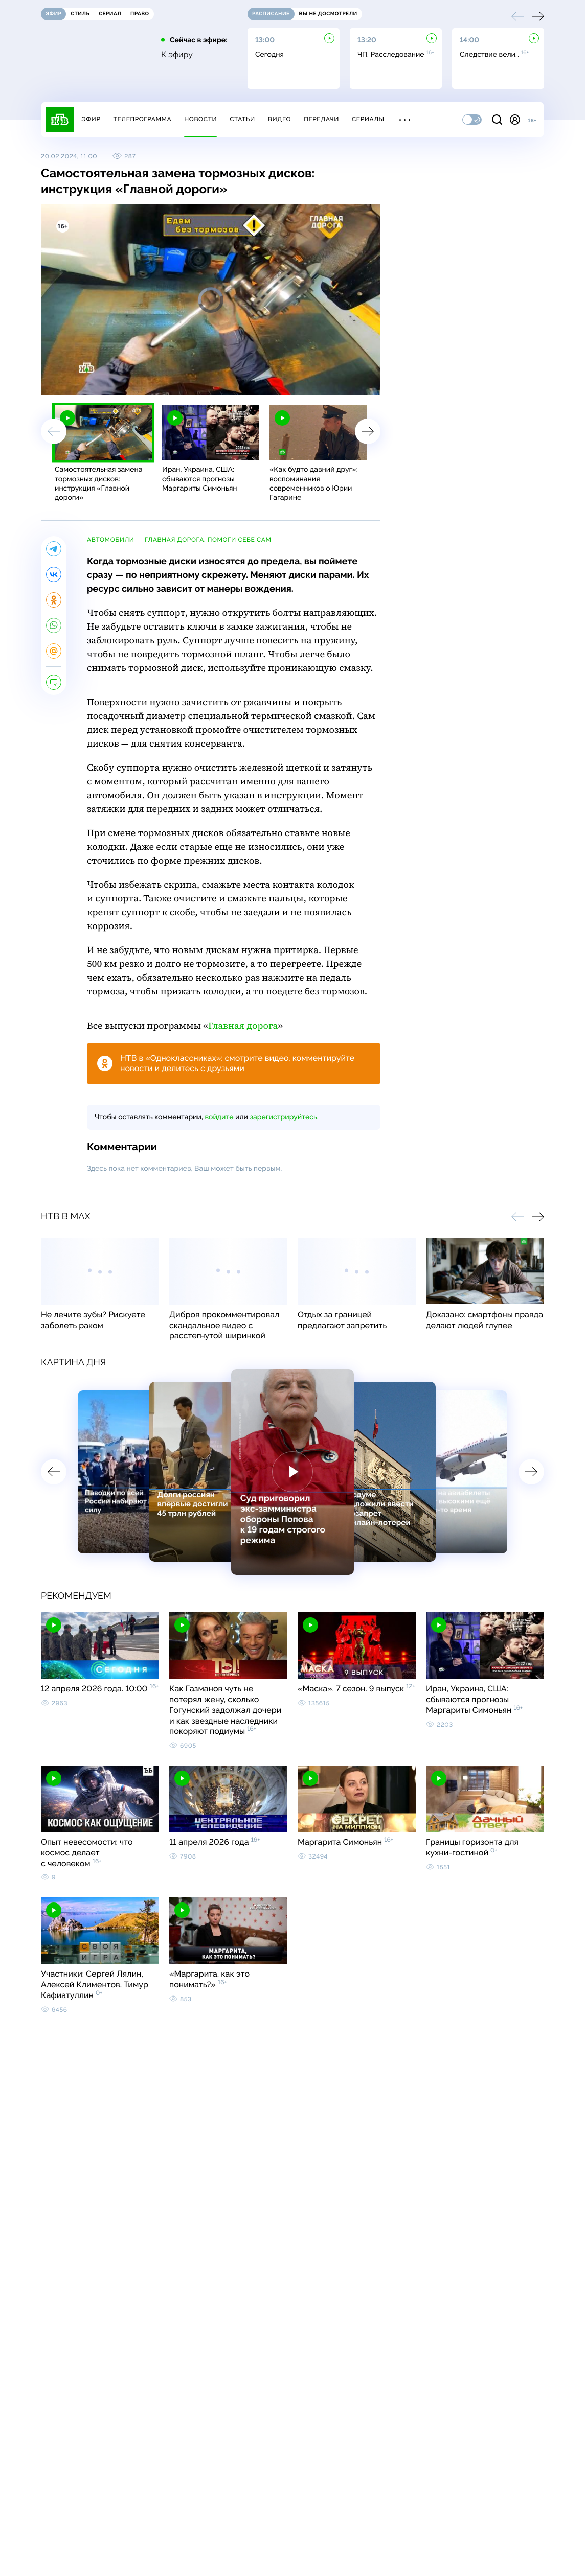 The image size is (585, 2576). I want to click on автомобили, so click(110, 539).